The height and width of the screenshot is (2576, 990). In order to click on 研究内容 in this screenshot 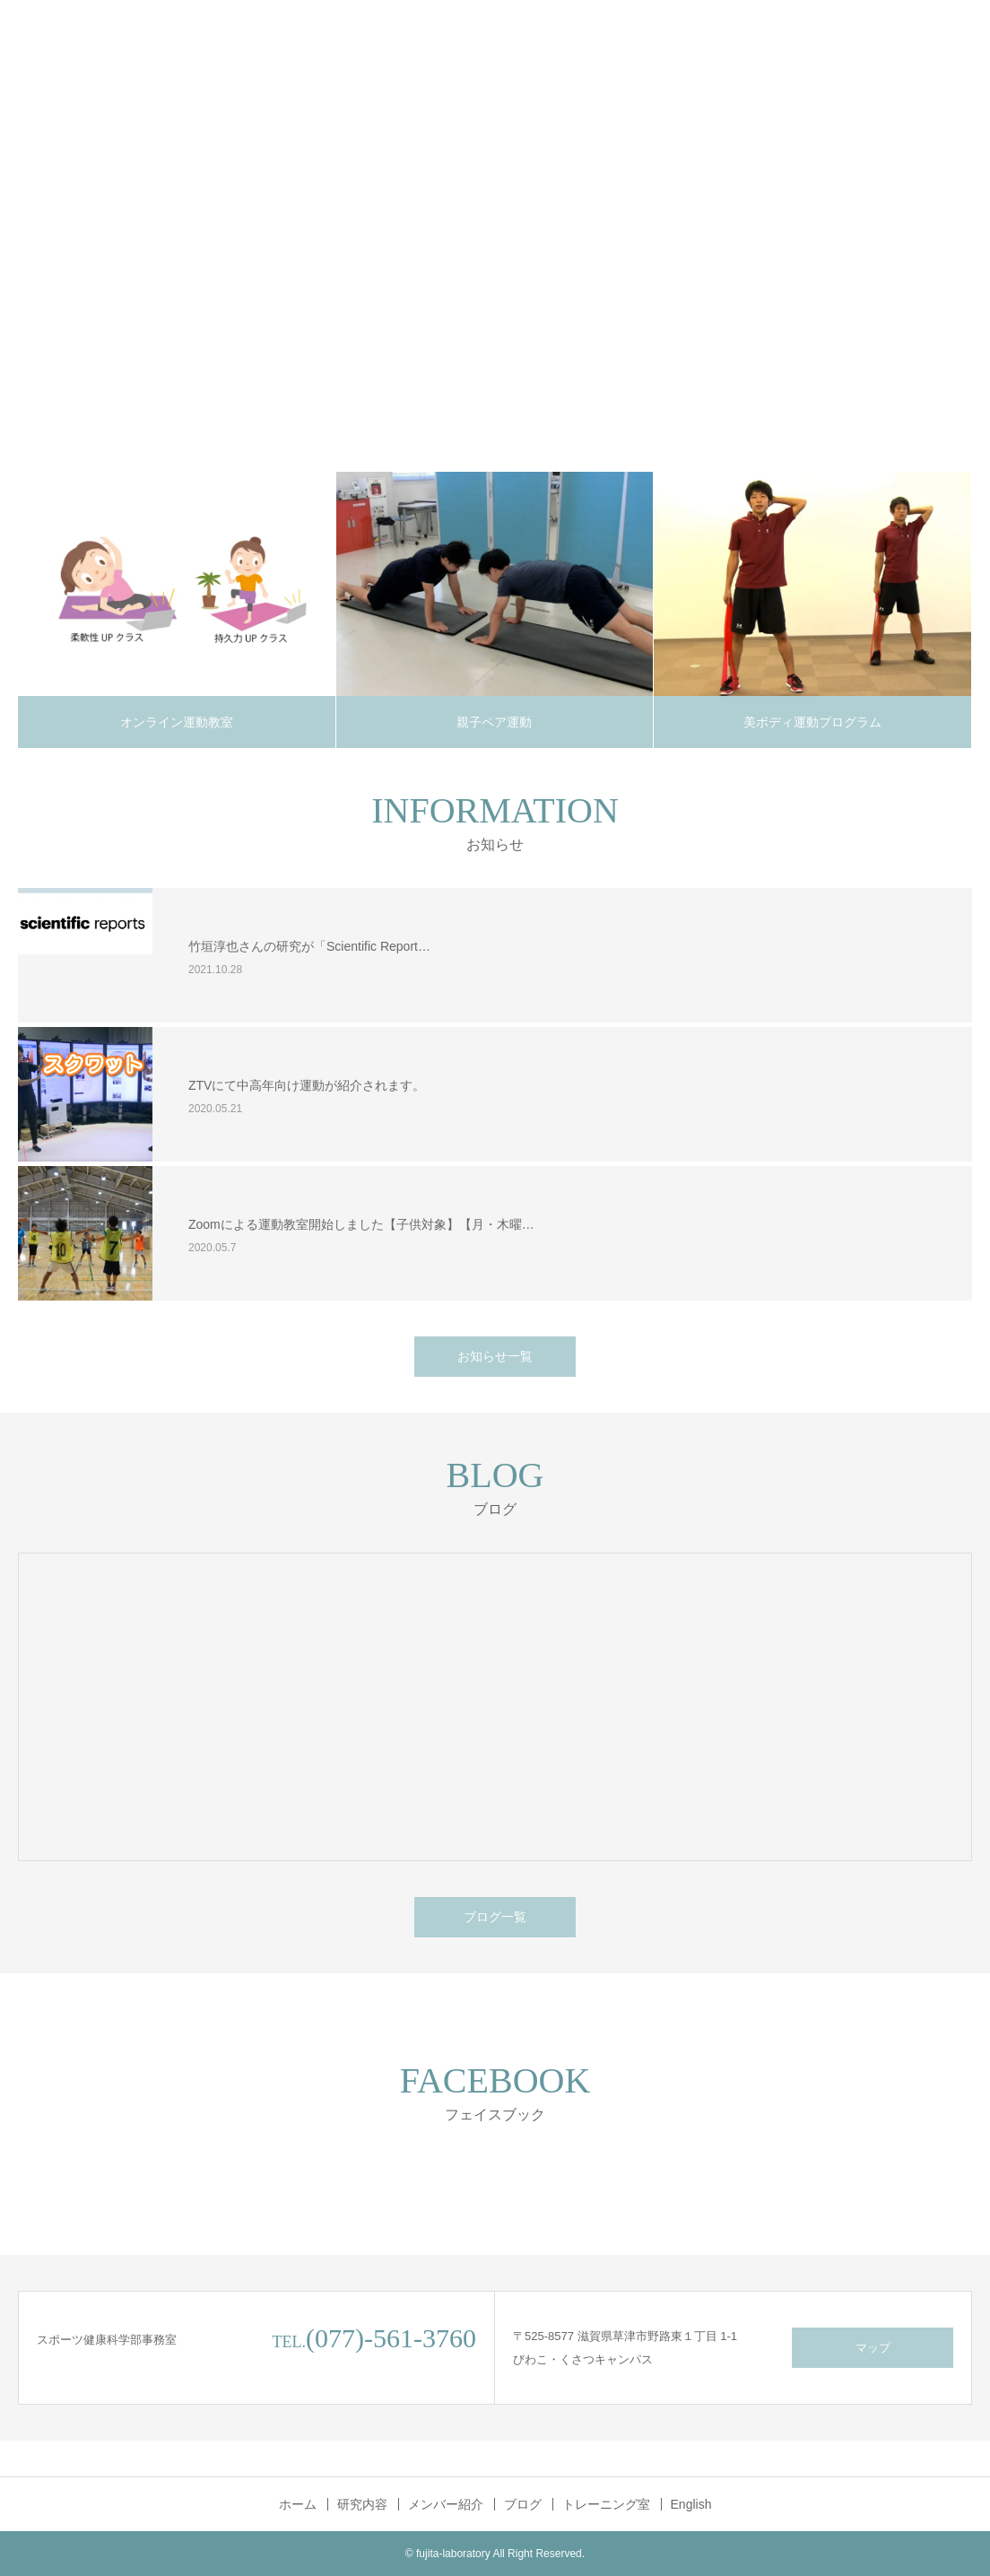, I will do `click(362, 2504)`.